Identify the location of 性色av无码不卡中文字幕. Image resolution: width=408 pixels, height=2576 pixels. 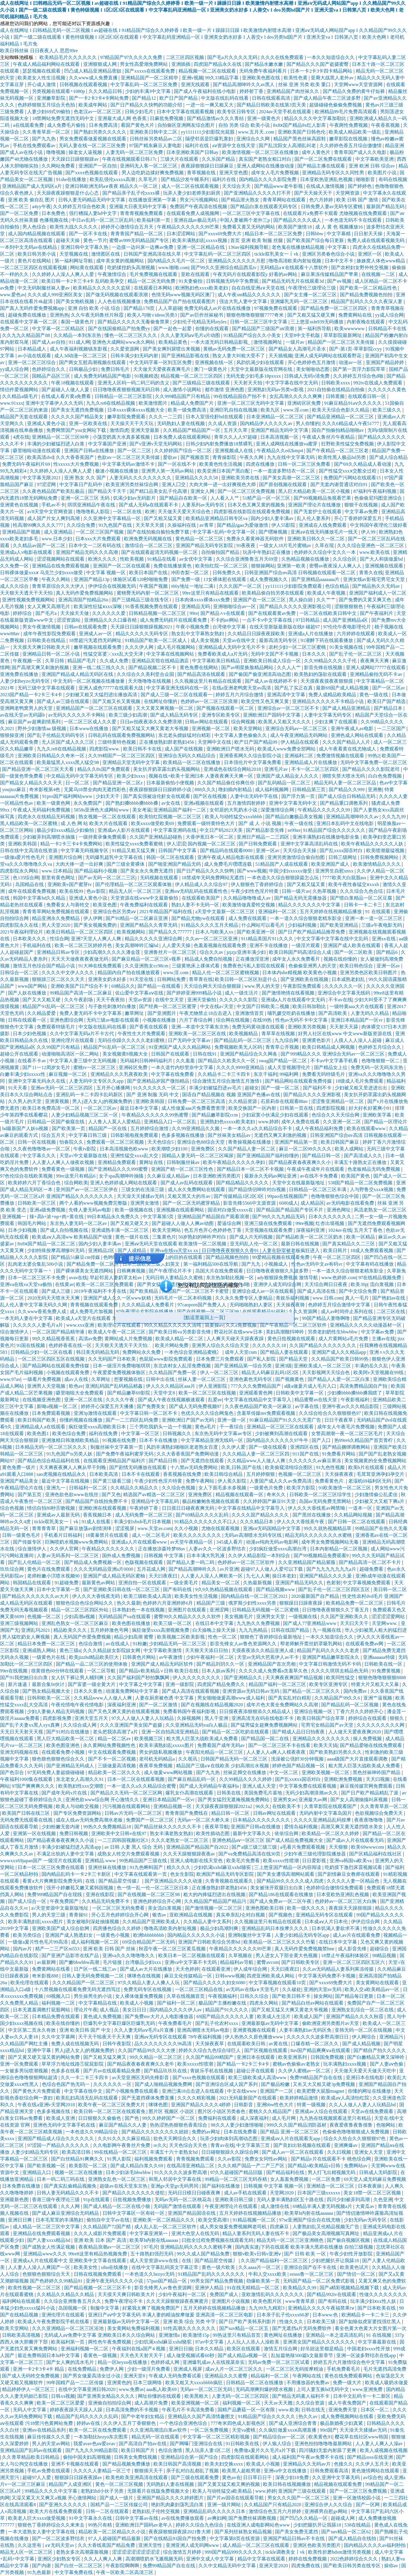
(302, 1020).